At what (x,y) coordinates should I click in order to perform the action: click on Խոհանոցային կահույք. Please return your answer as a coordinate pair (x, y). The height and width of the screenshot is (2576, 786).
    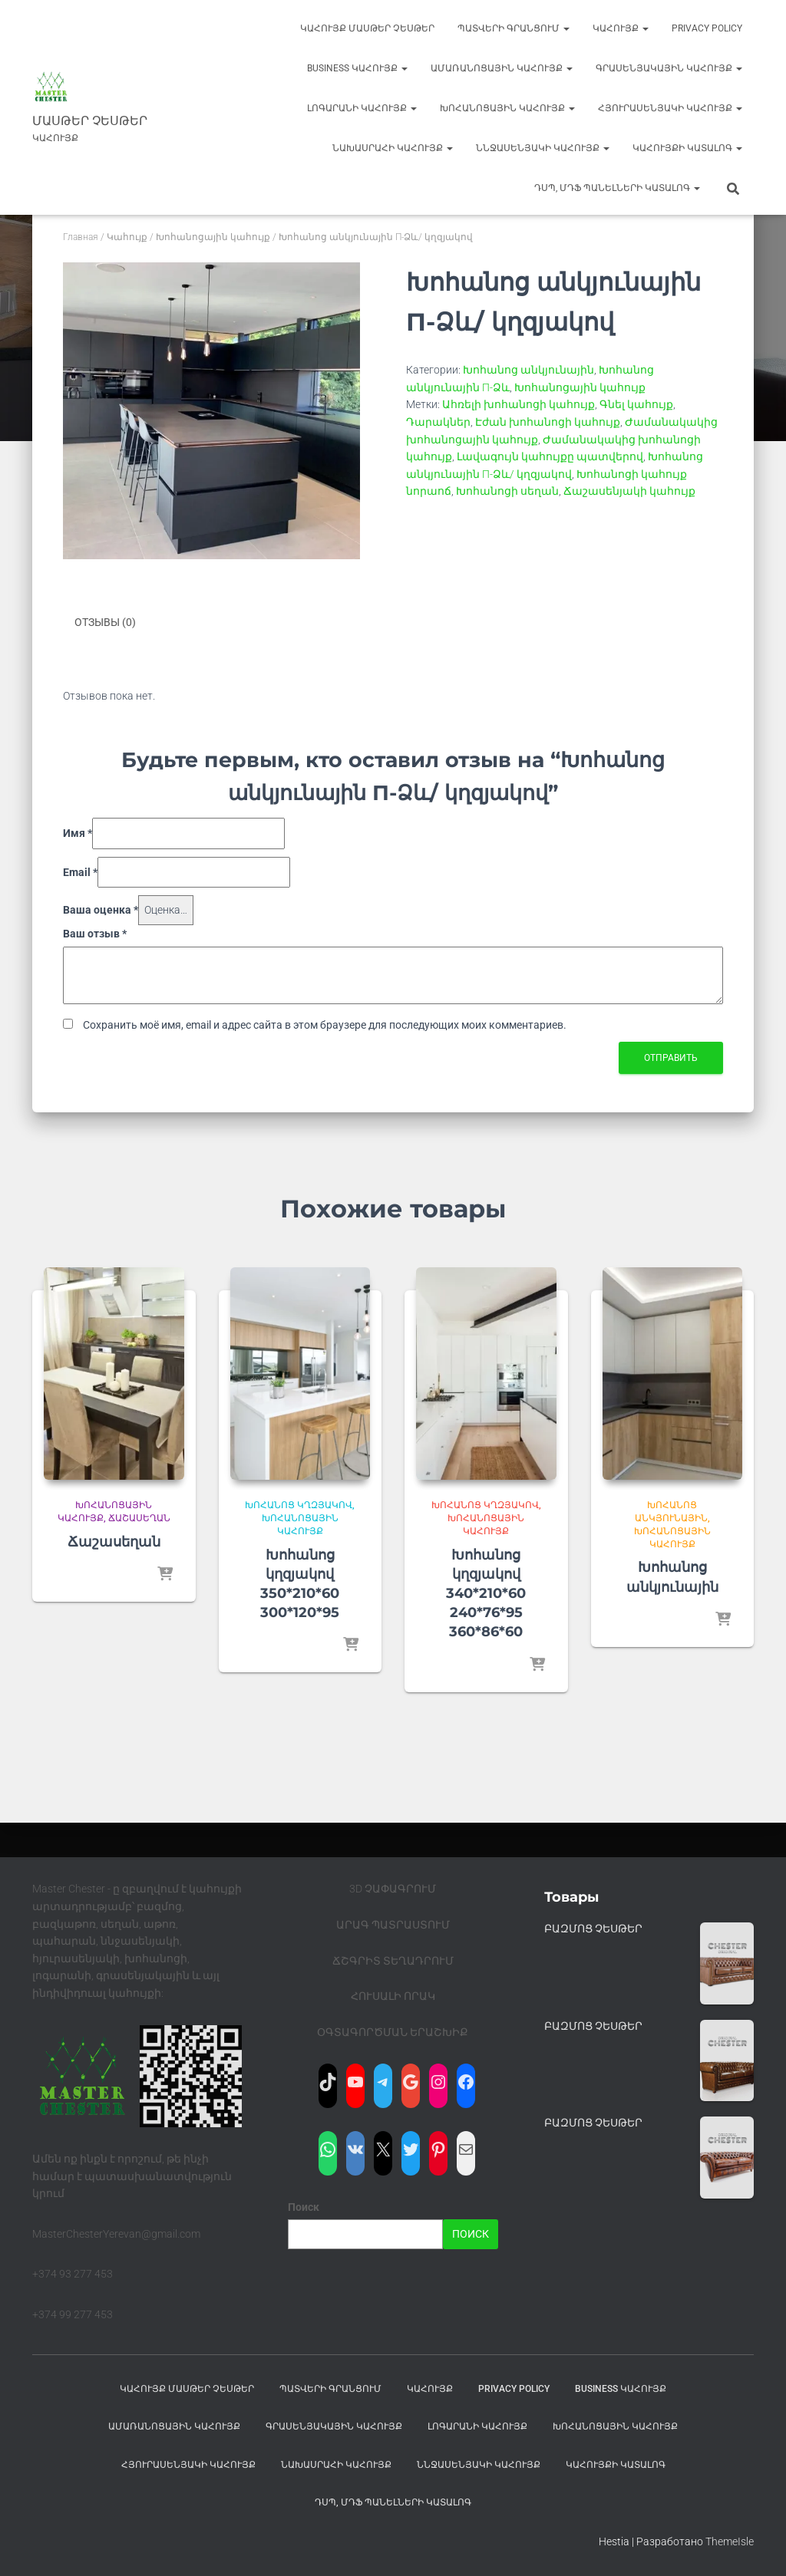
    Looking at the image, I should click on (507, 108).